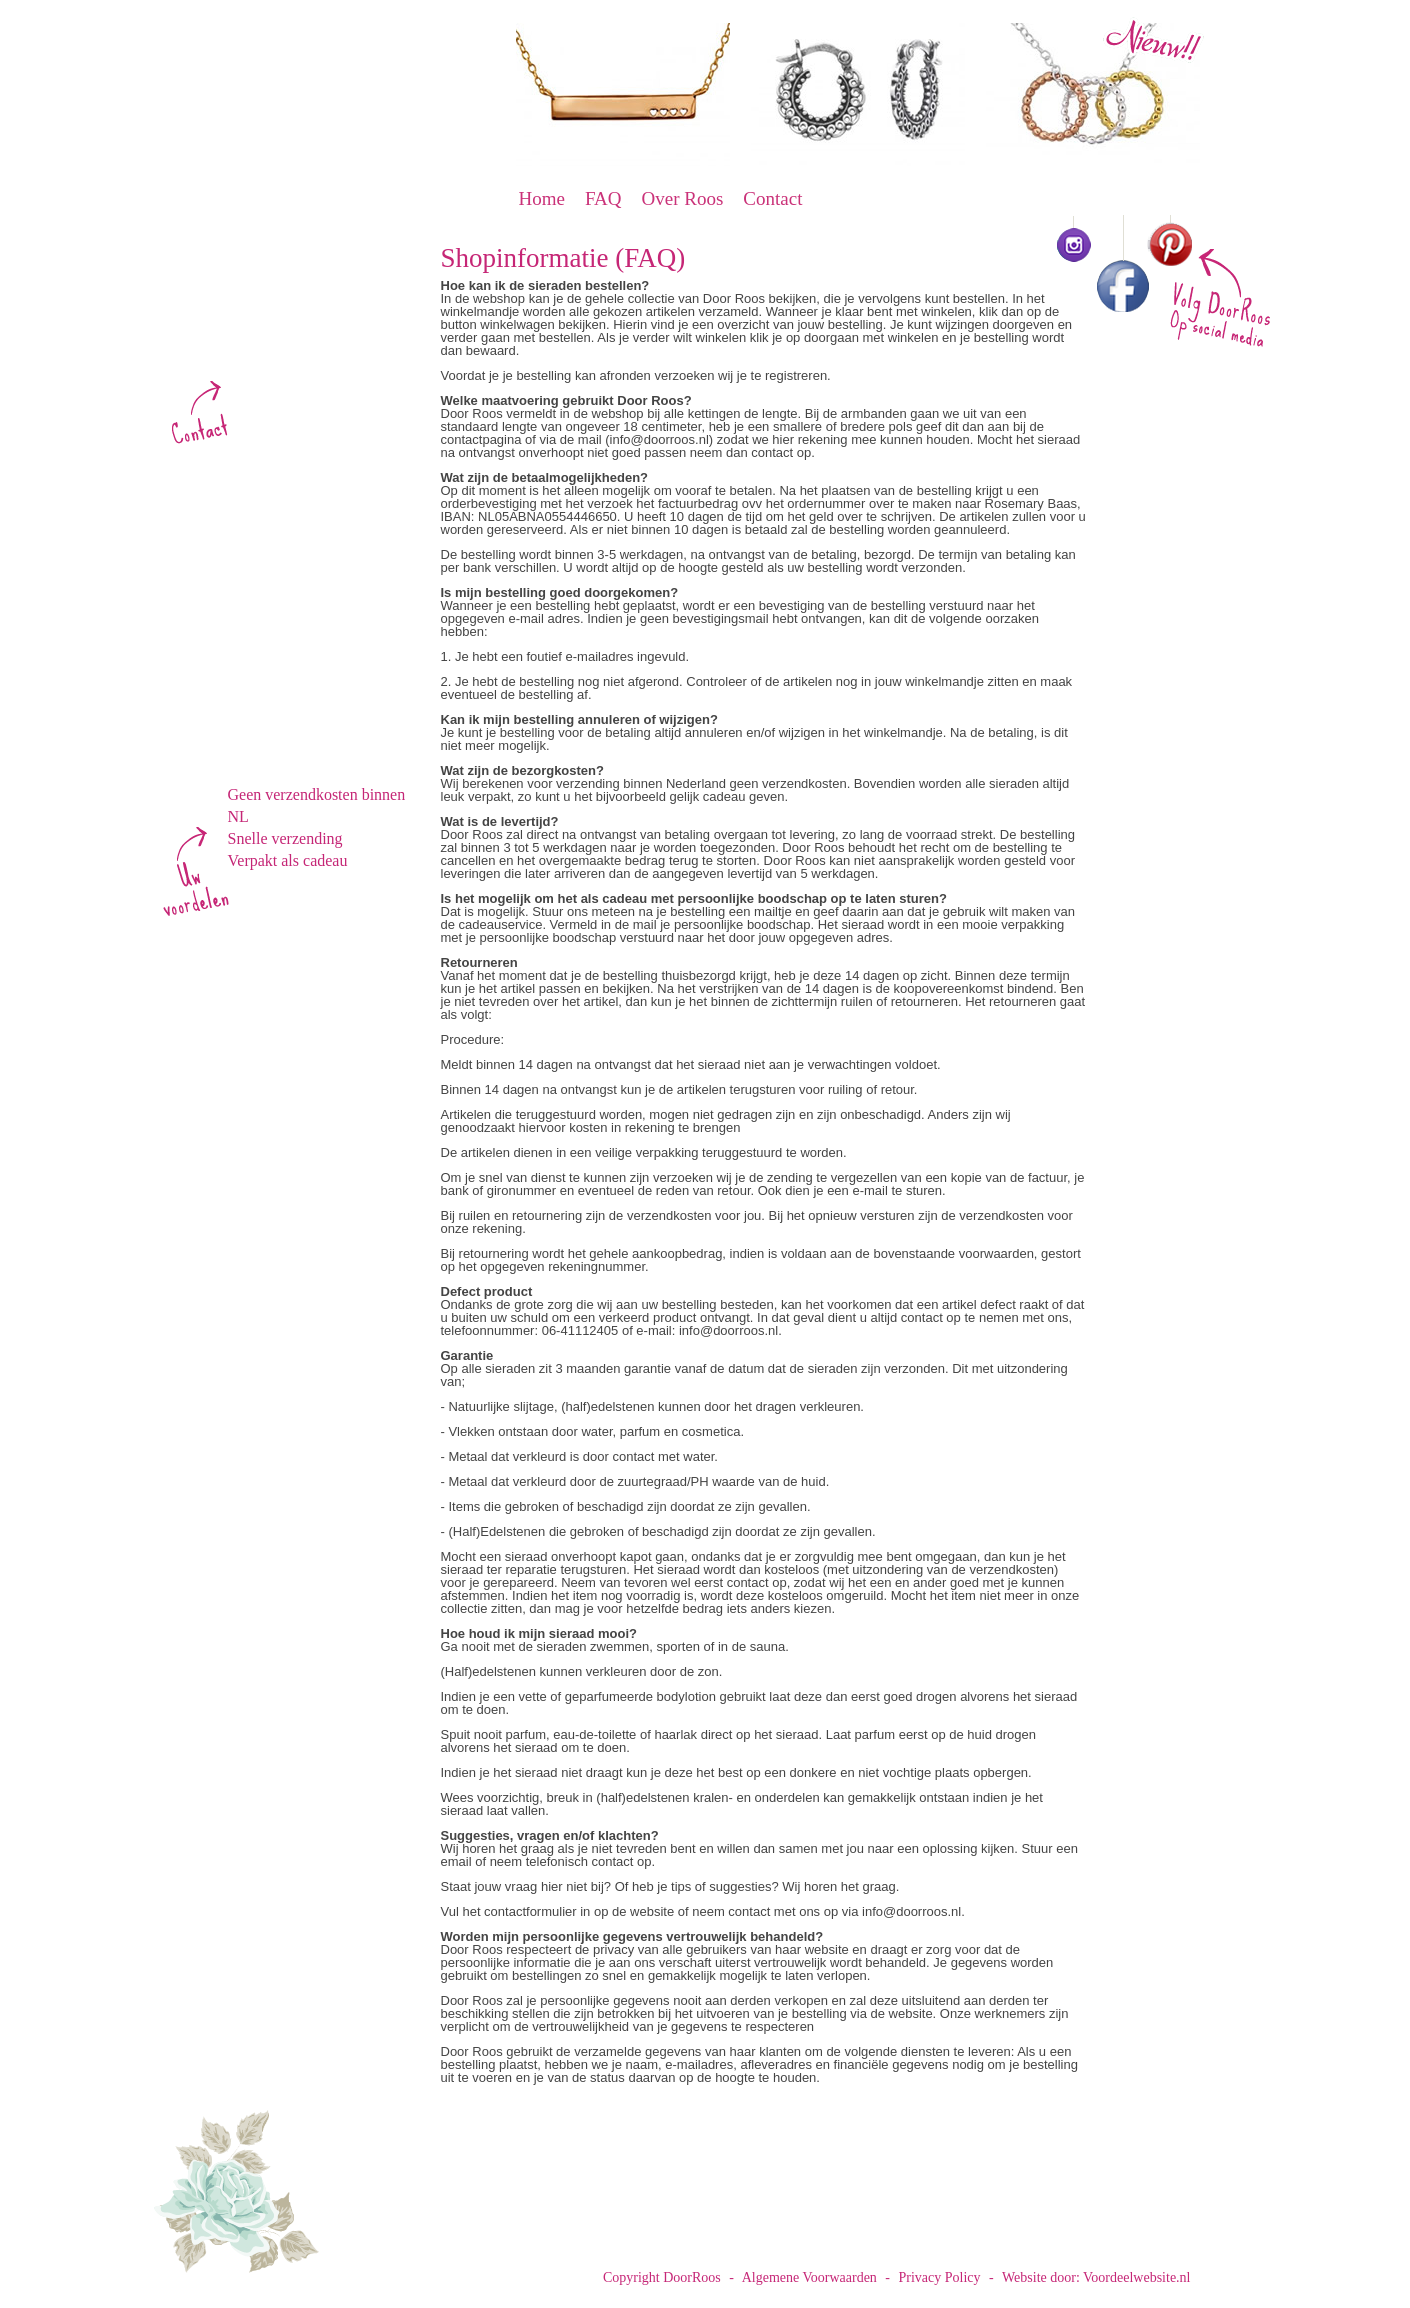  What do you see at coordinates (683, 198) in the screenshot?
I see `Over Roos` at bounding box center [683, 198].